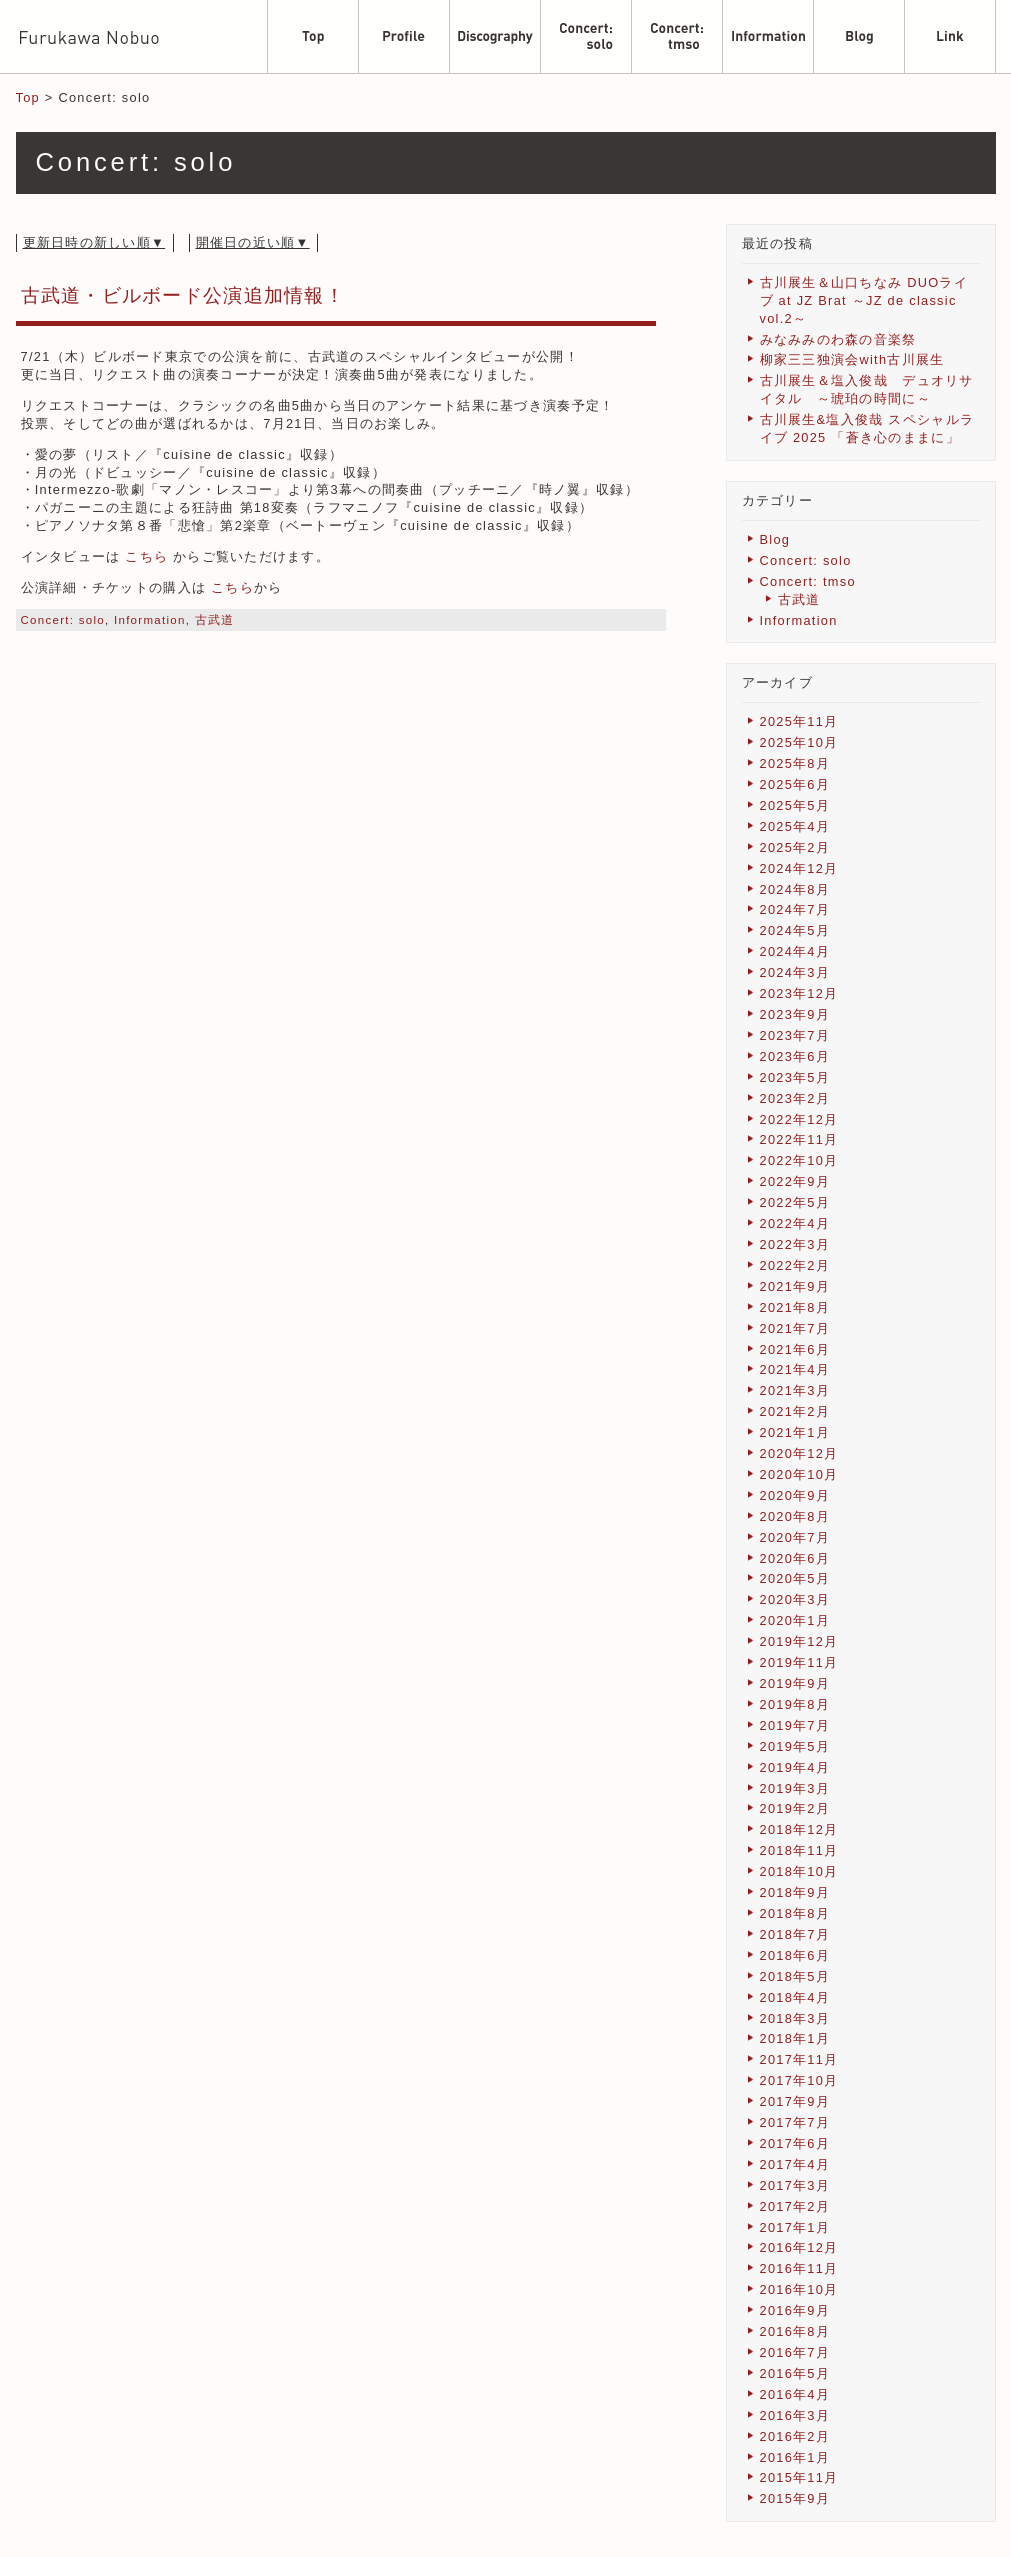 This screenshot has width=1011, height=2557. I want to click on 2020年6月, so click(795, 1558).